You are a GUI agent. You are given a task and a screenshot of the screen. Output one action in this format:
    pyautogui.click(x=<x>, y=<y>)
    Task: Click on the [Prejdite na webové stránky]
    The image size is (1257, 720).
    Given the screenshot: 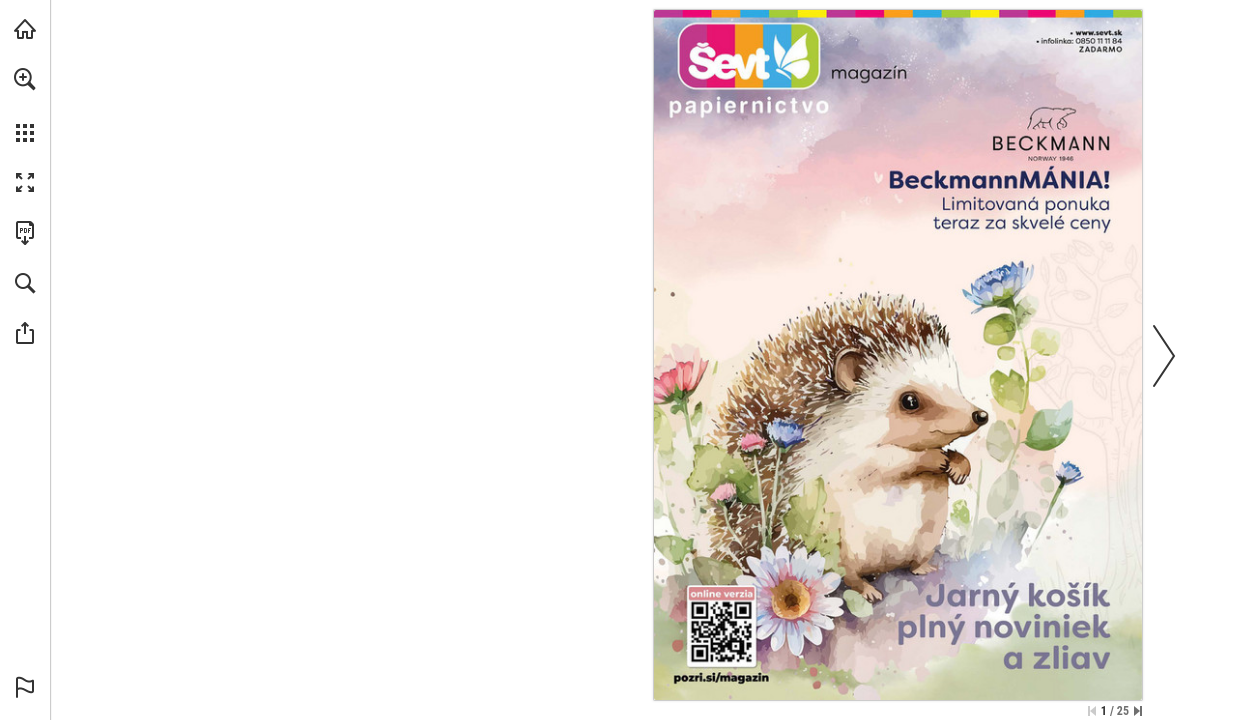 What is the action you would take?
    pyautogui.click(x=749, y=55)
    